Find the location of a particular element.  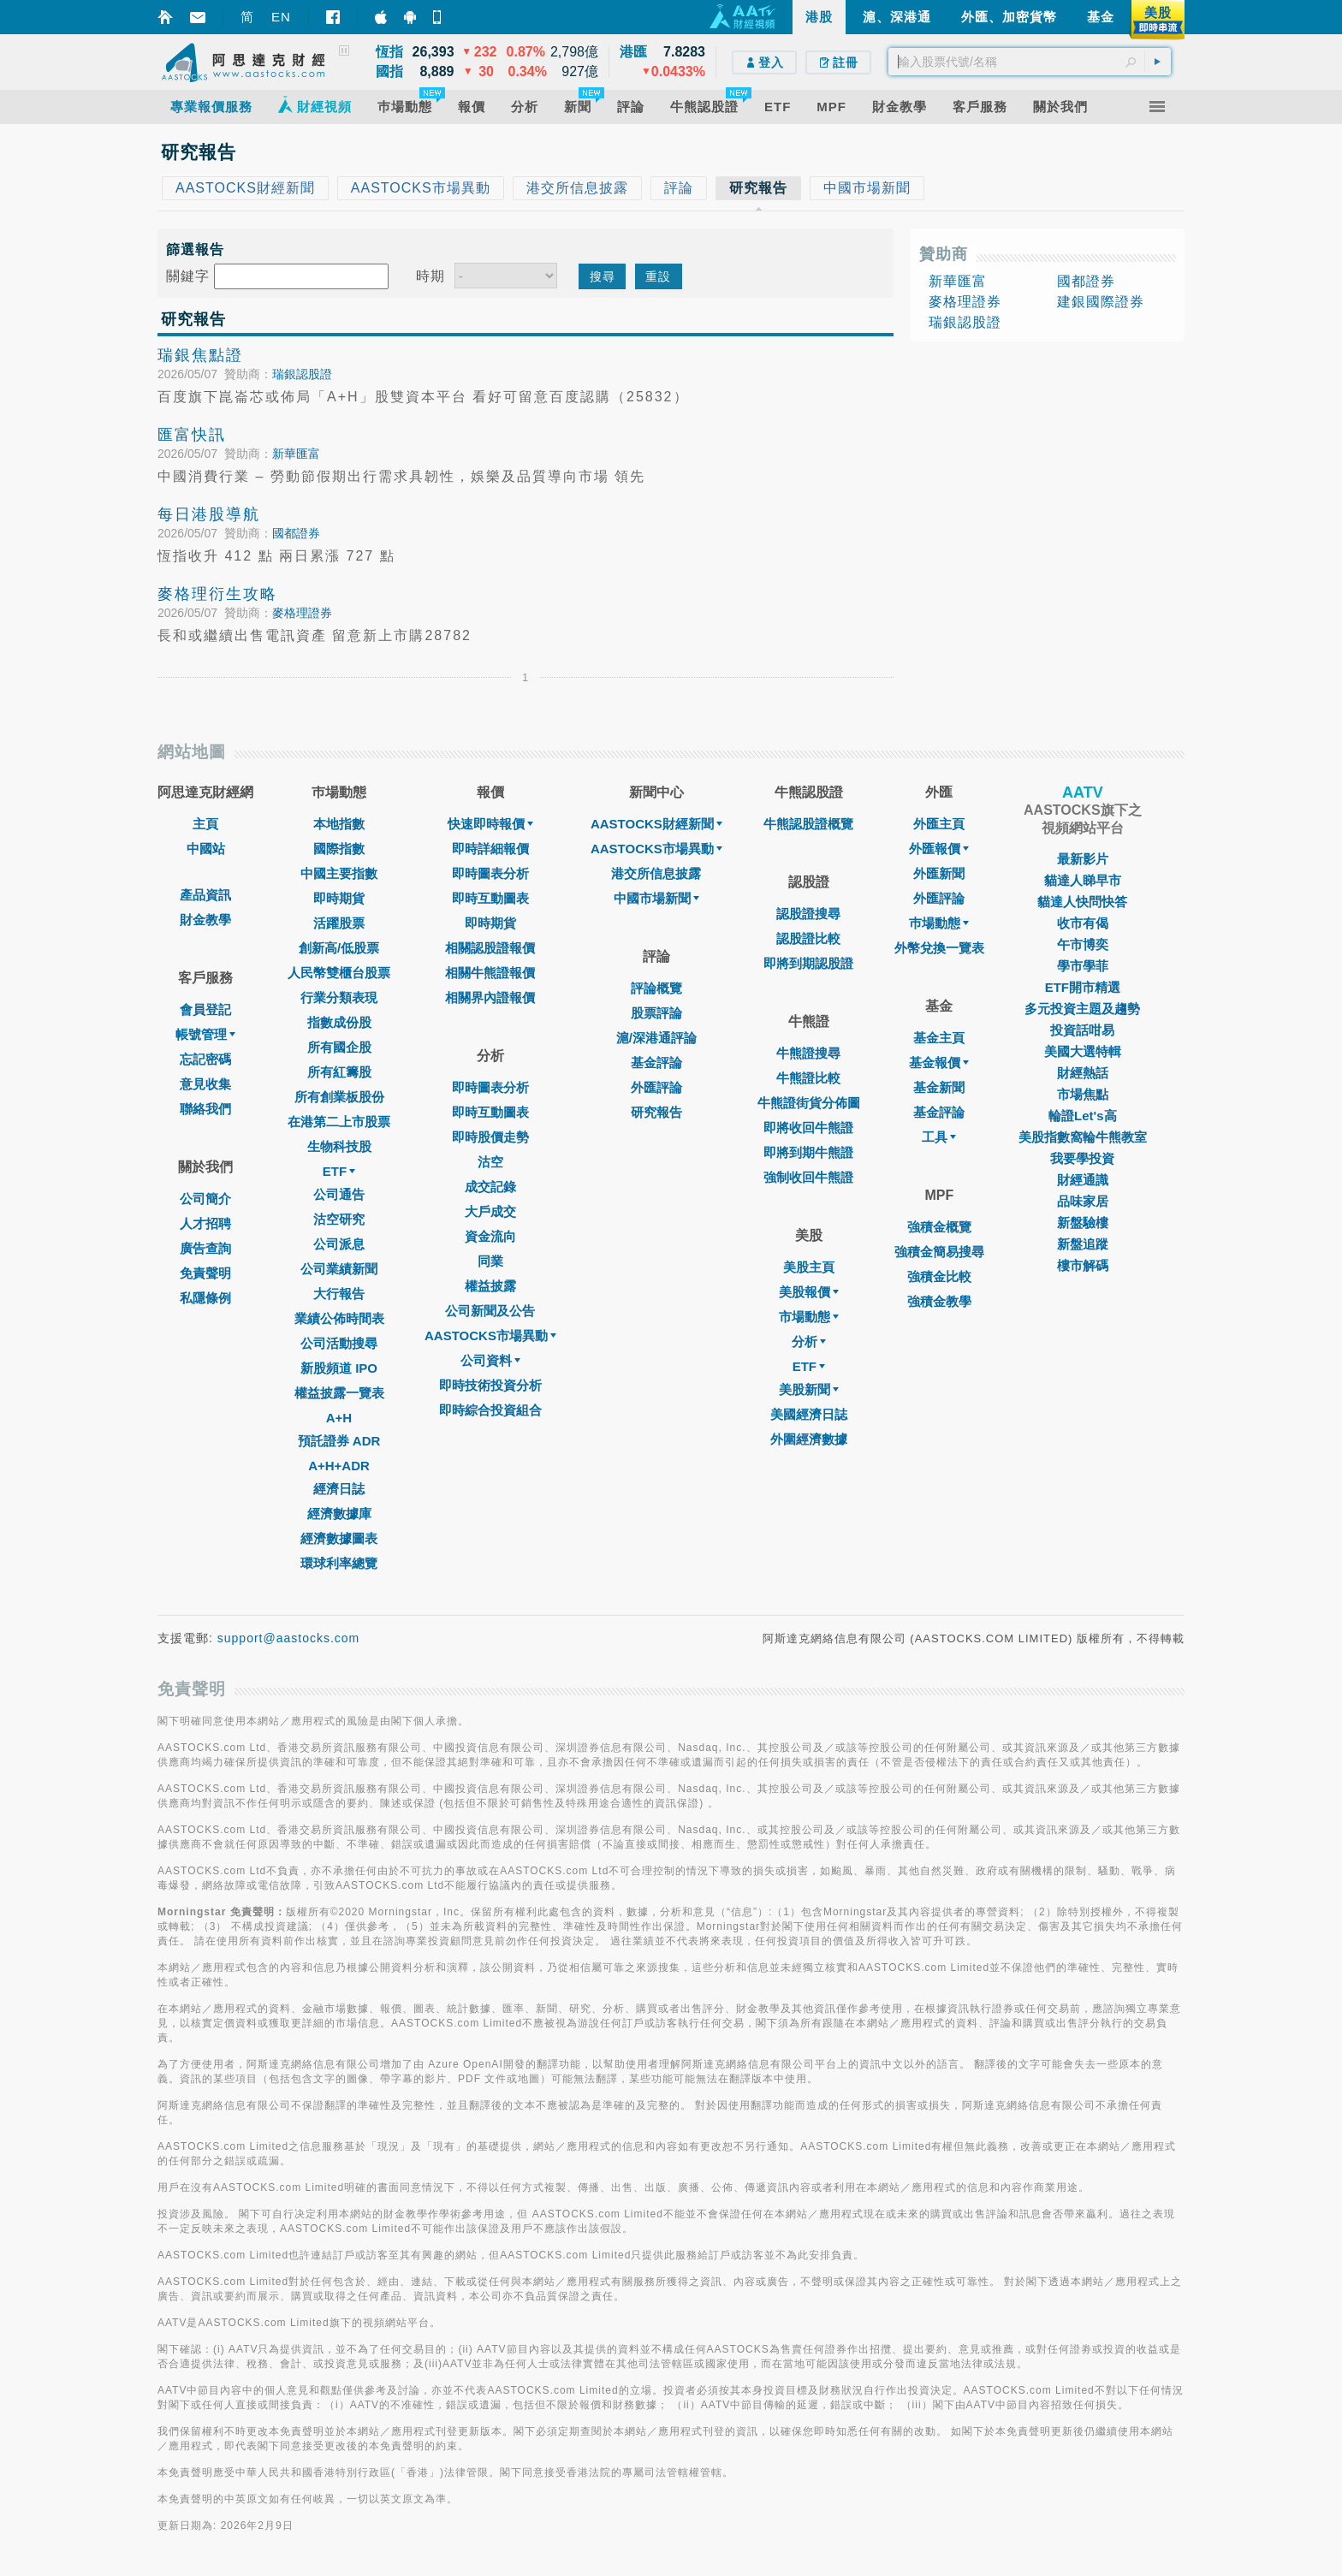

免責聲明 is located at coordinates (205, 1273).